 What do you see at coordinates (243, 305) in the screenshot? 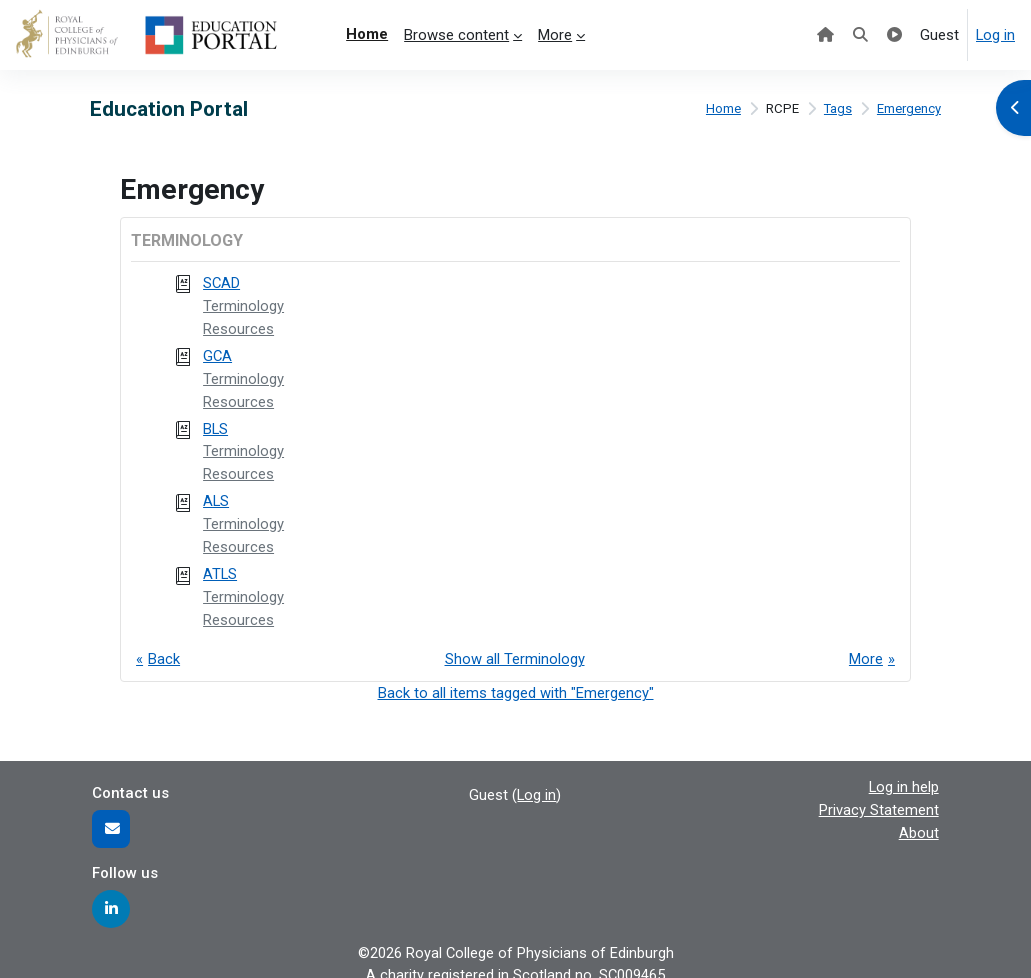
I see `Terminology` at bounding box center [243, 305].